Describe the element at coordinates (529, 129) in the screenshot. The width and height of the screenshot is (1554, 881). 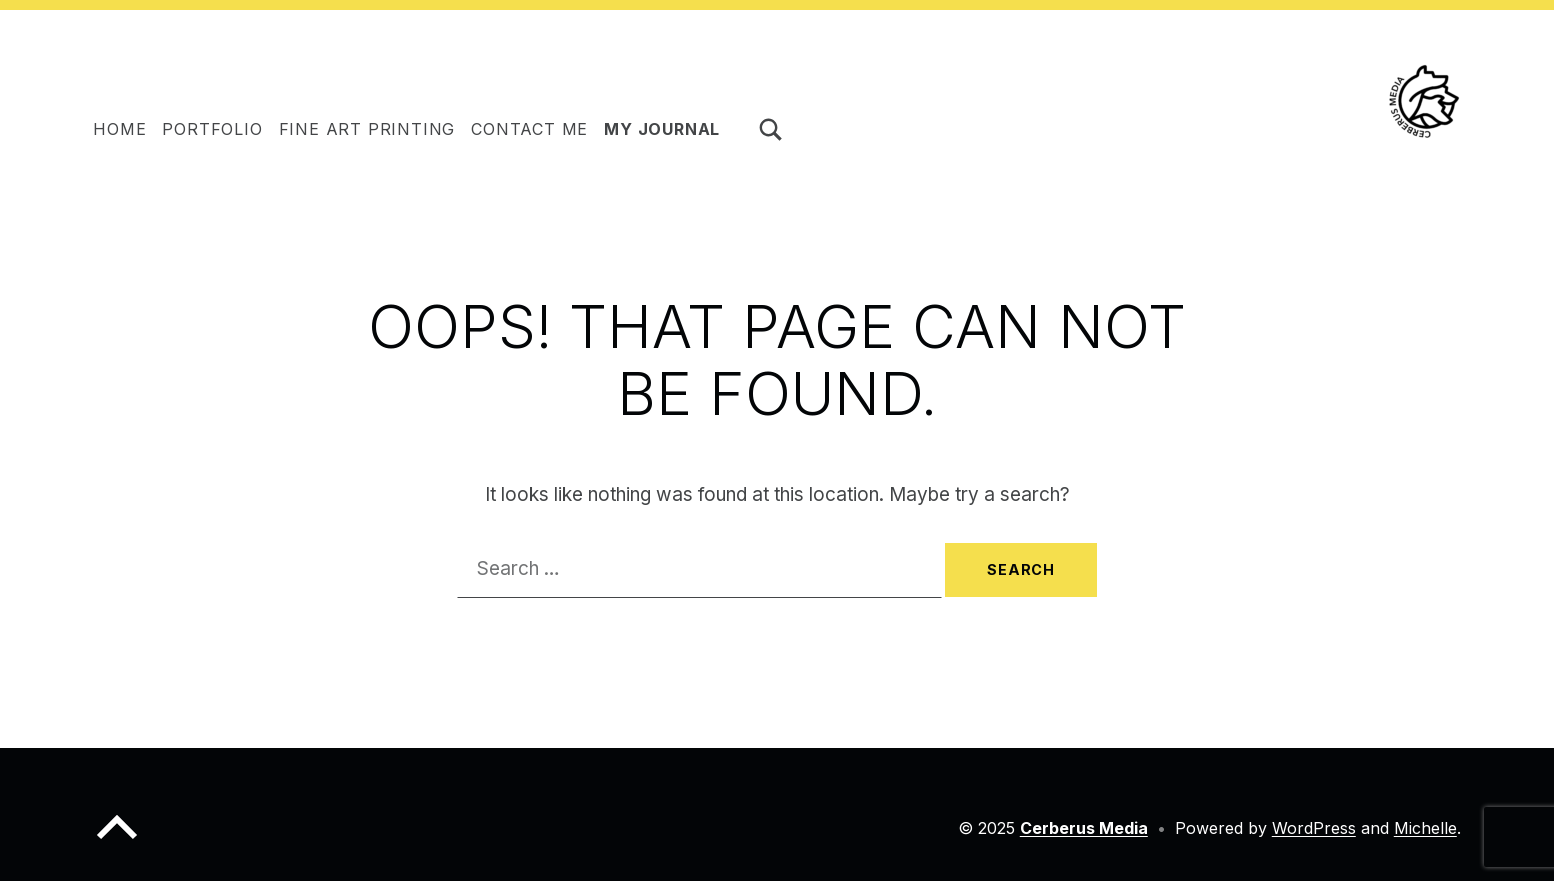
I see `Contact me` at that location.